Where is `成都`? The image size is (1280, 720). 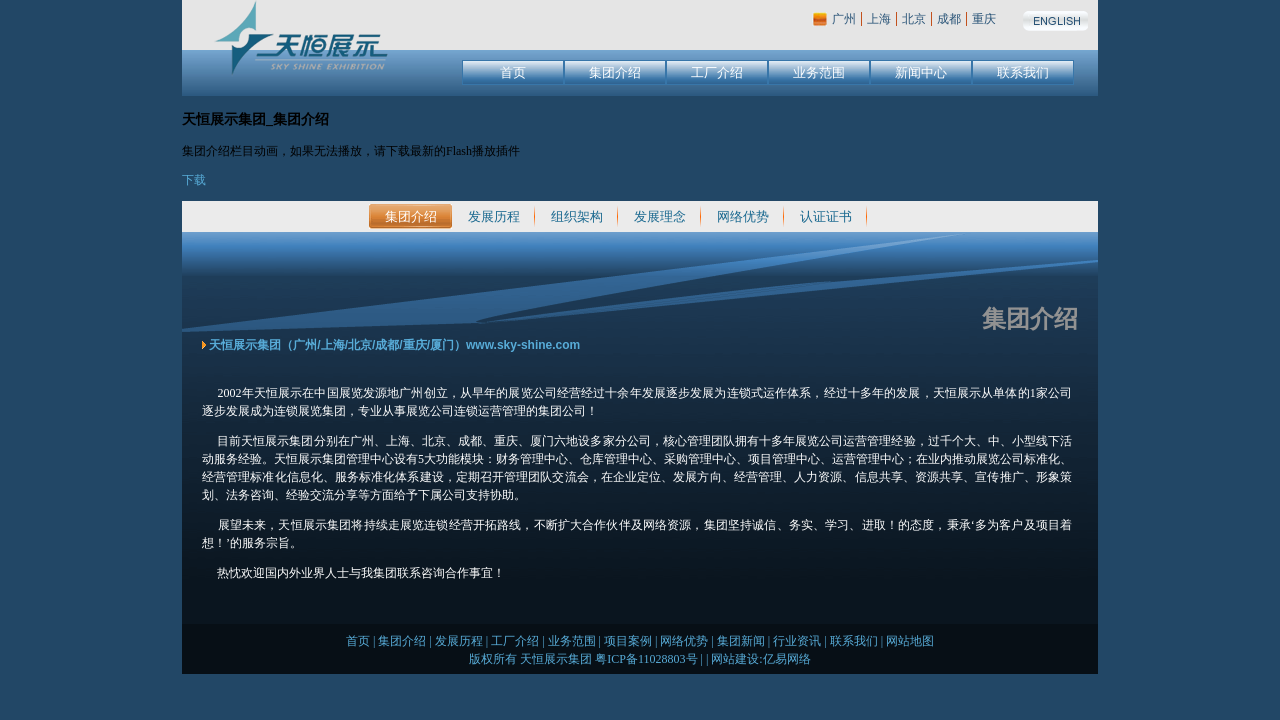 成都 is located at coordinates (949, 19).